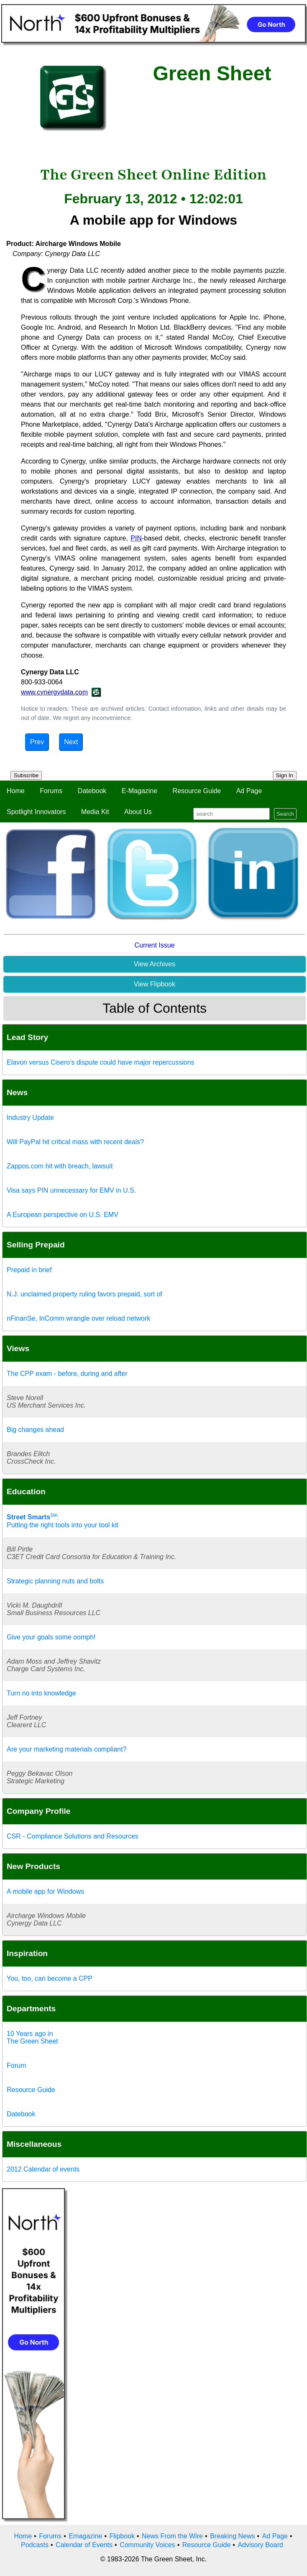 The width and height of the screenshot is (307, 2576). What do you see at coordinates (16, 790) in the screenshot?
I see `Home` at bounding box center [16, 790].